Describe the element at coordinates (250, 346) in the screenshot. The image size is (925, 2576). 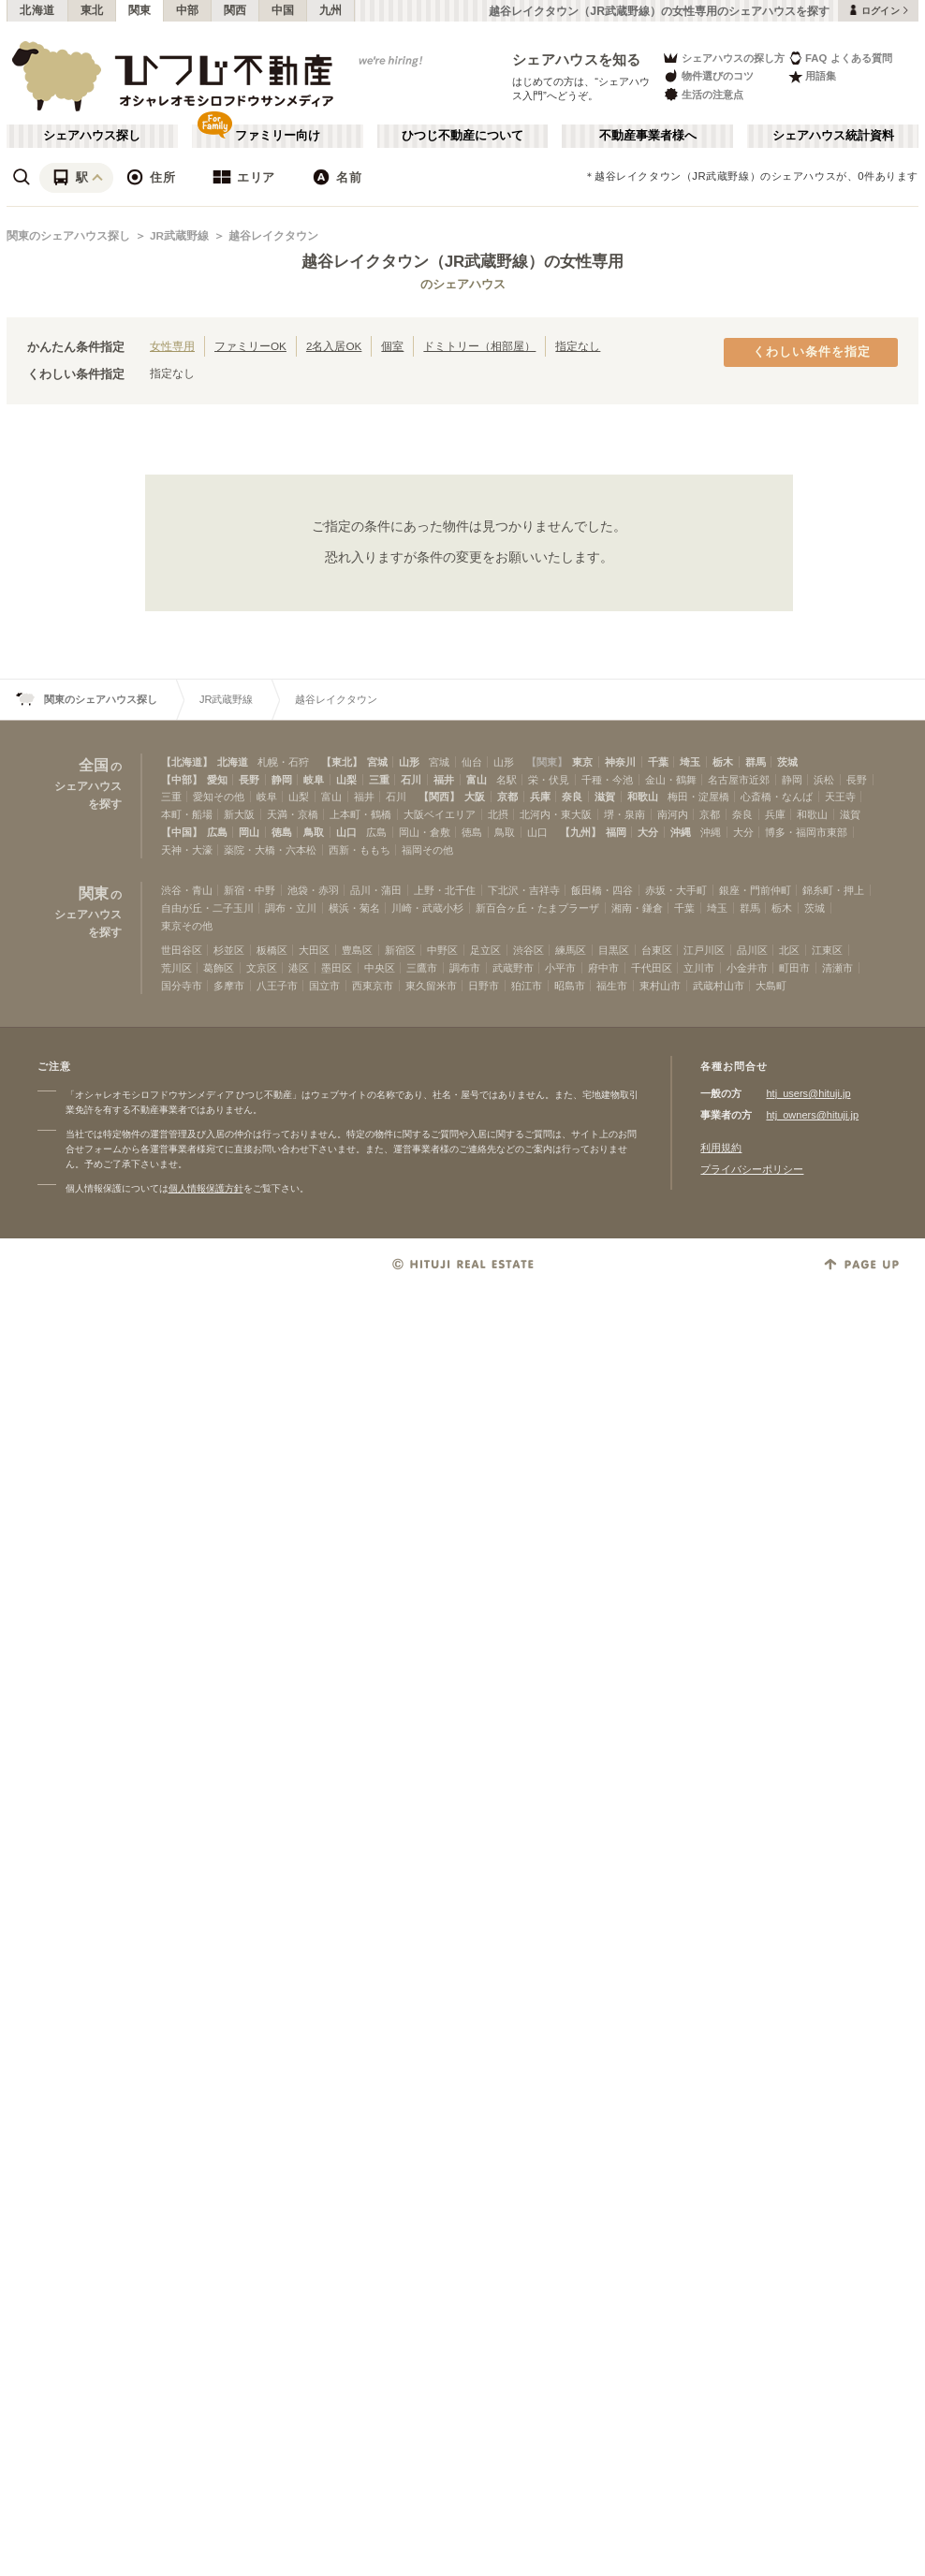
I see `ファミリーOK` at that location.